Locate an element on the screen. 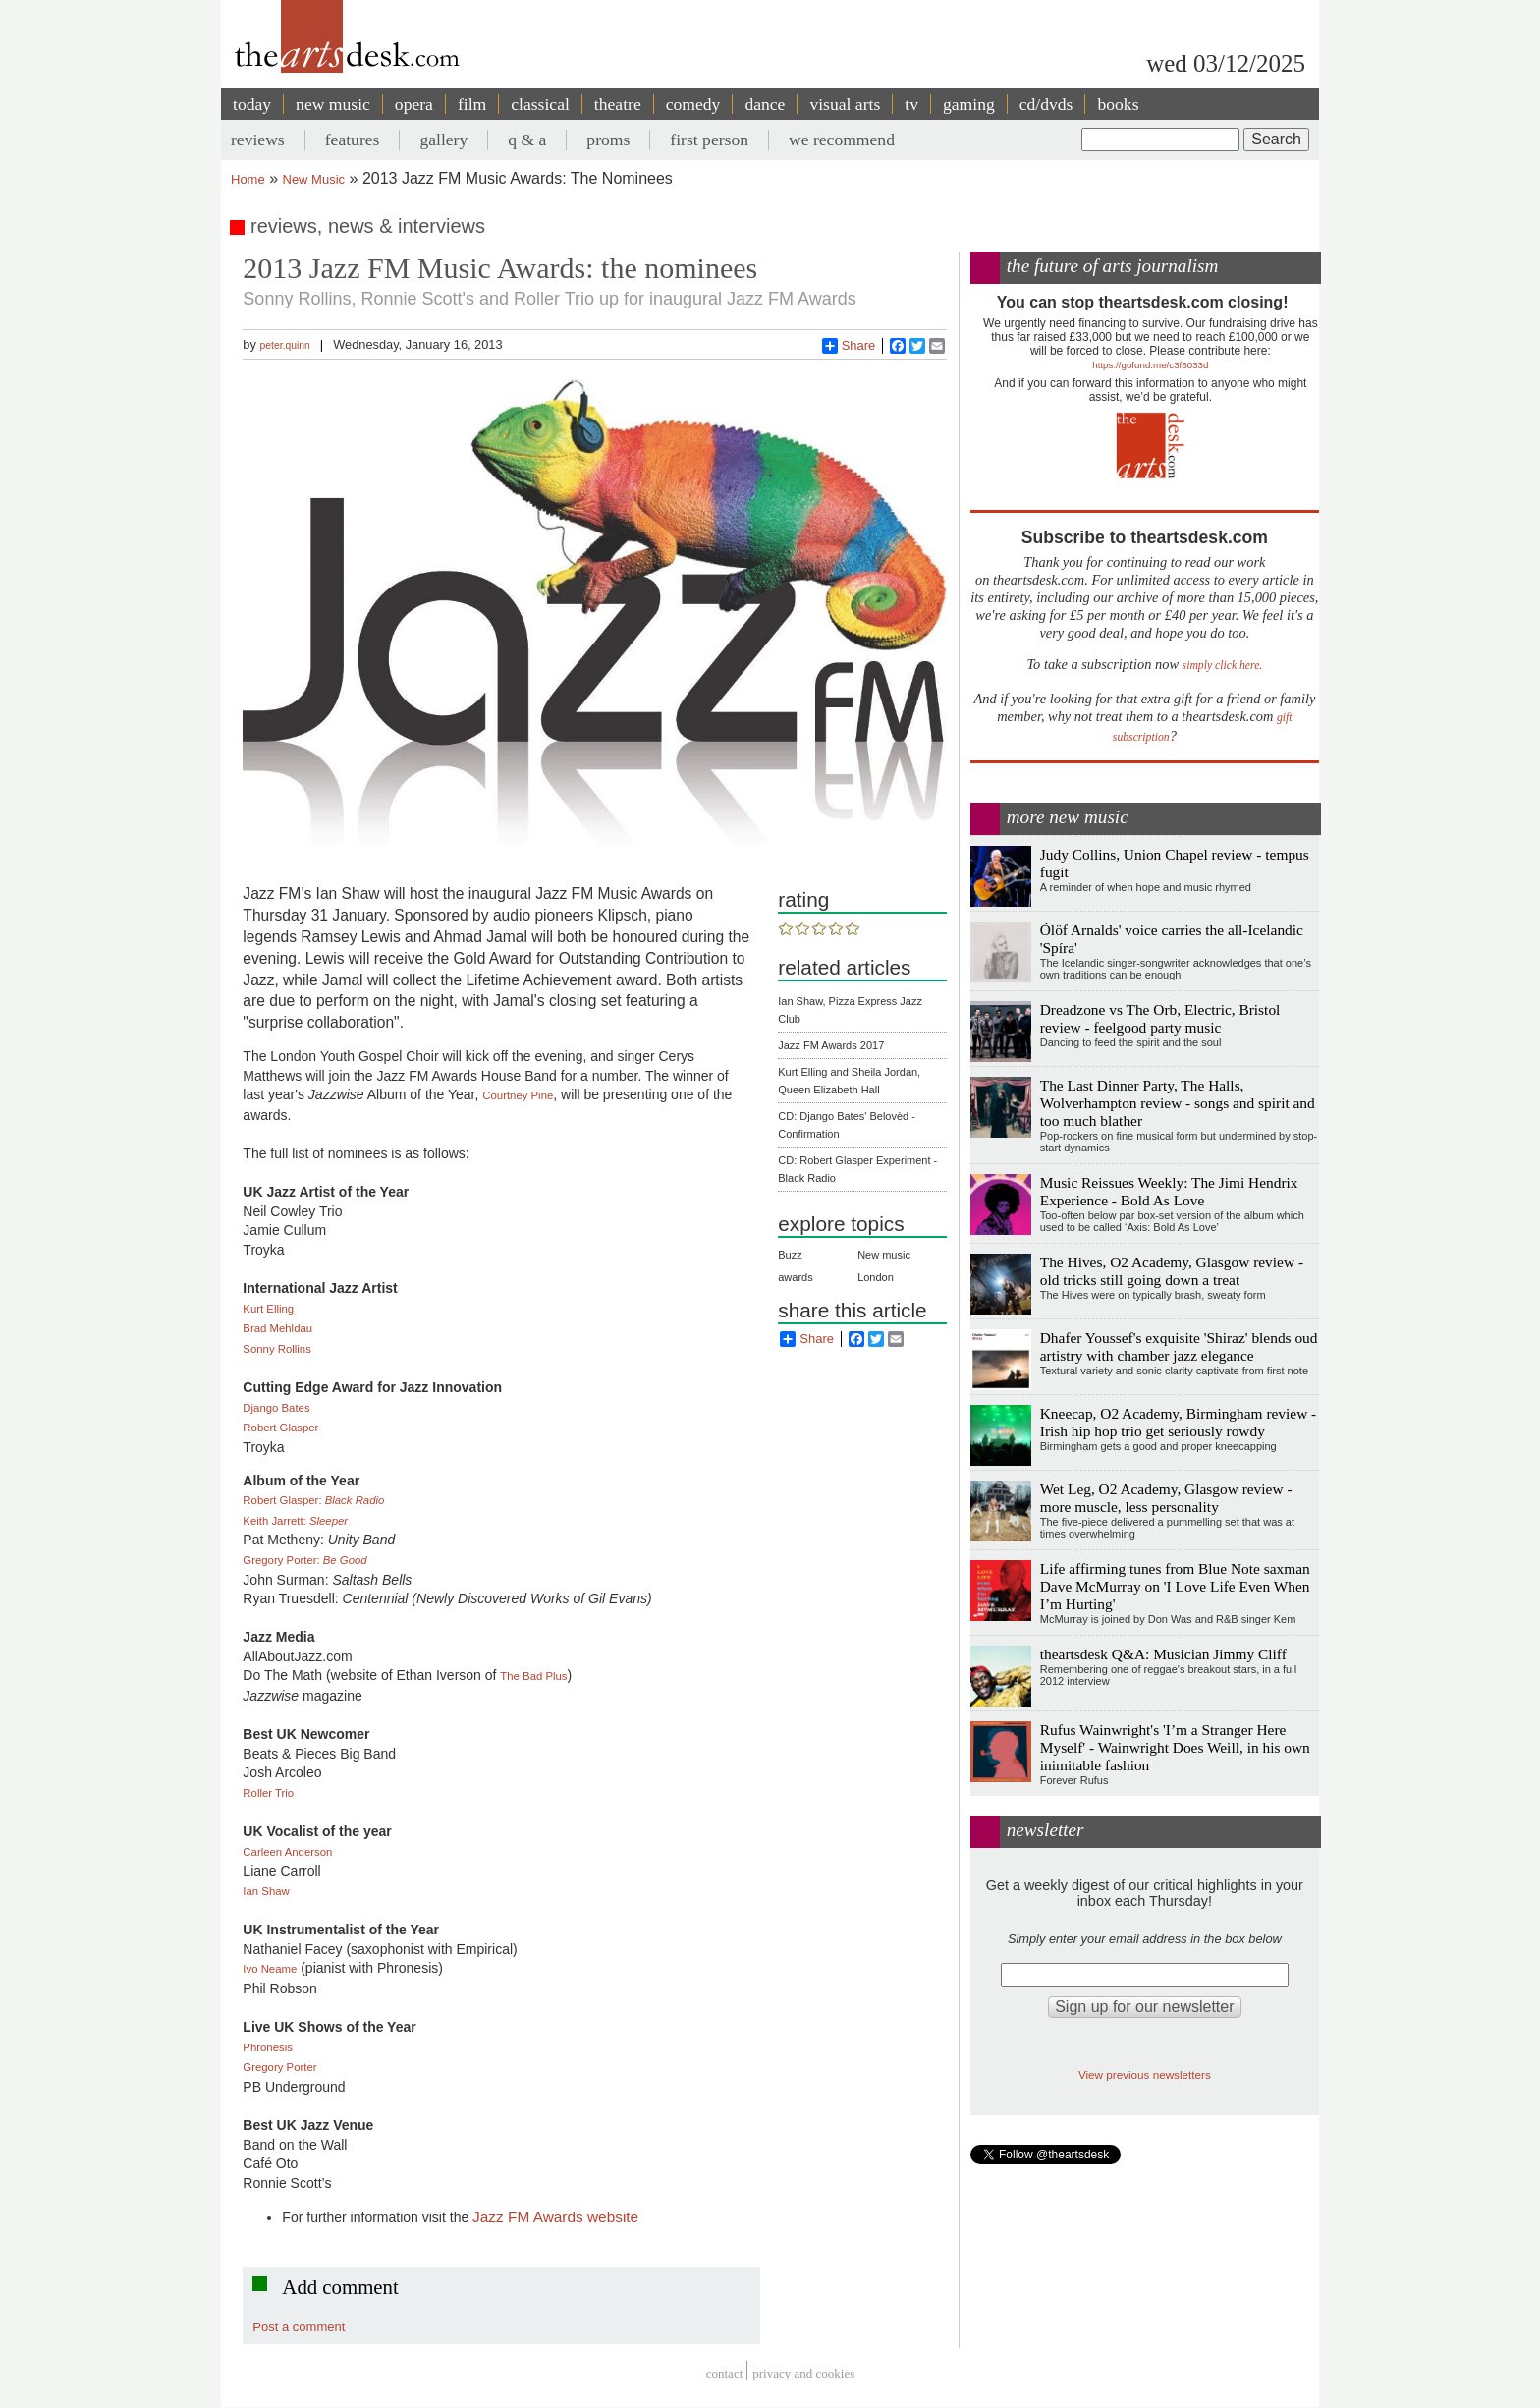 The height and width of the screenshot is (2408, 1540). gallery is located at coordinates (443, 139).